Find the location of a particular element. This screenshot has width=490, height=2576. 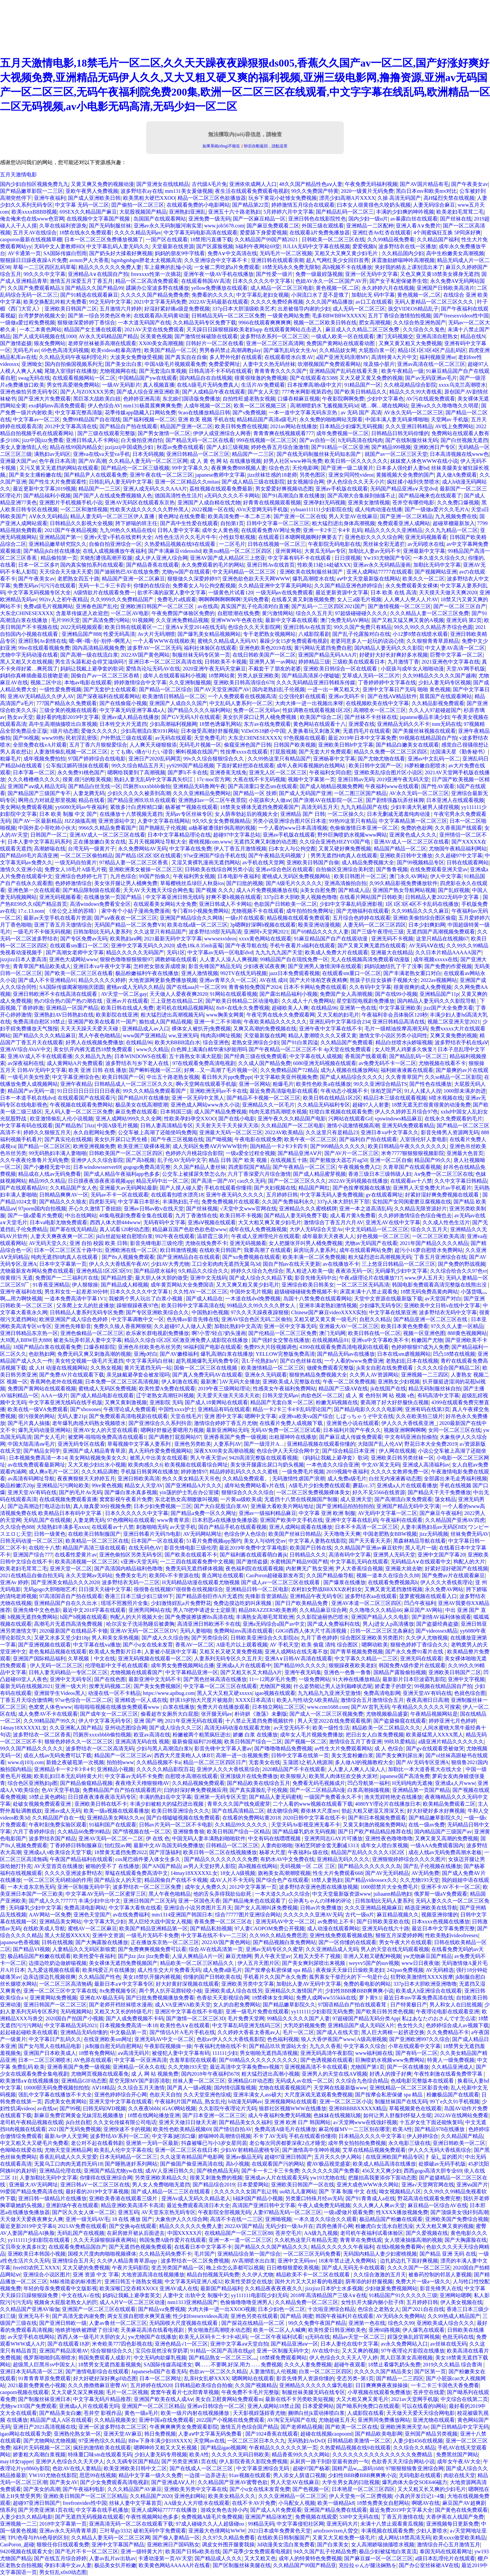

亚洲aⅤ视频在线观看 is located at coordinates (212, 1222).